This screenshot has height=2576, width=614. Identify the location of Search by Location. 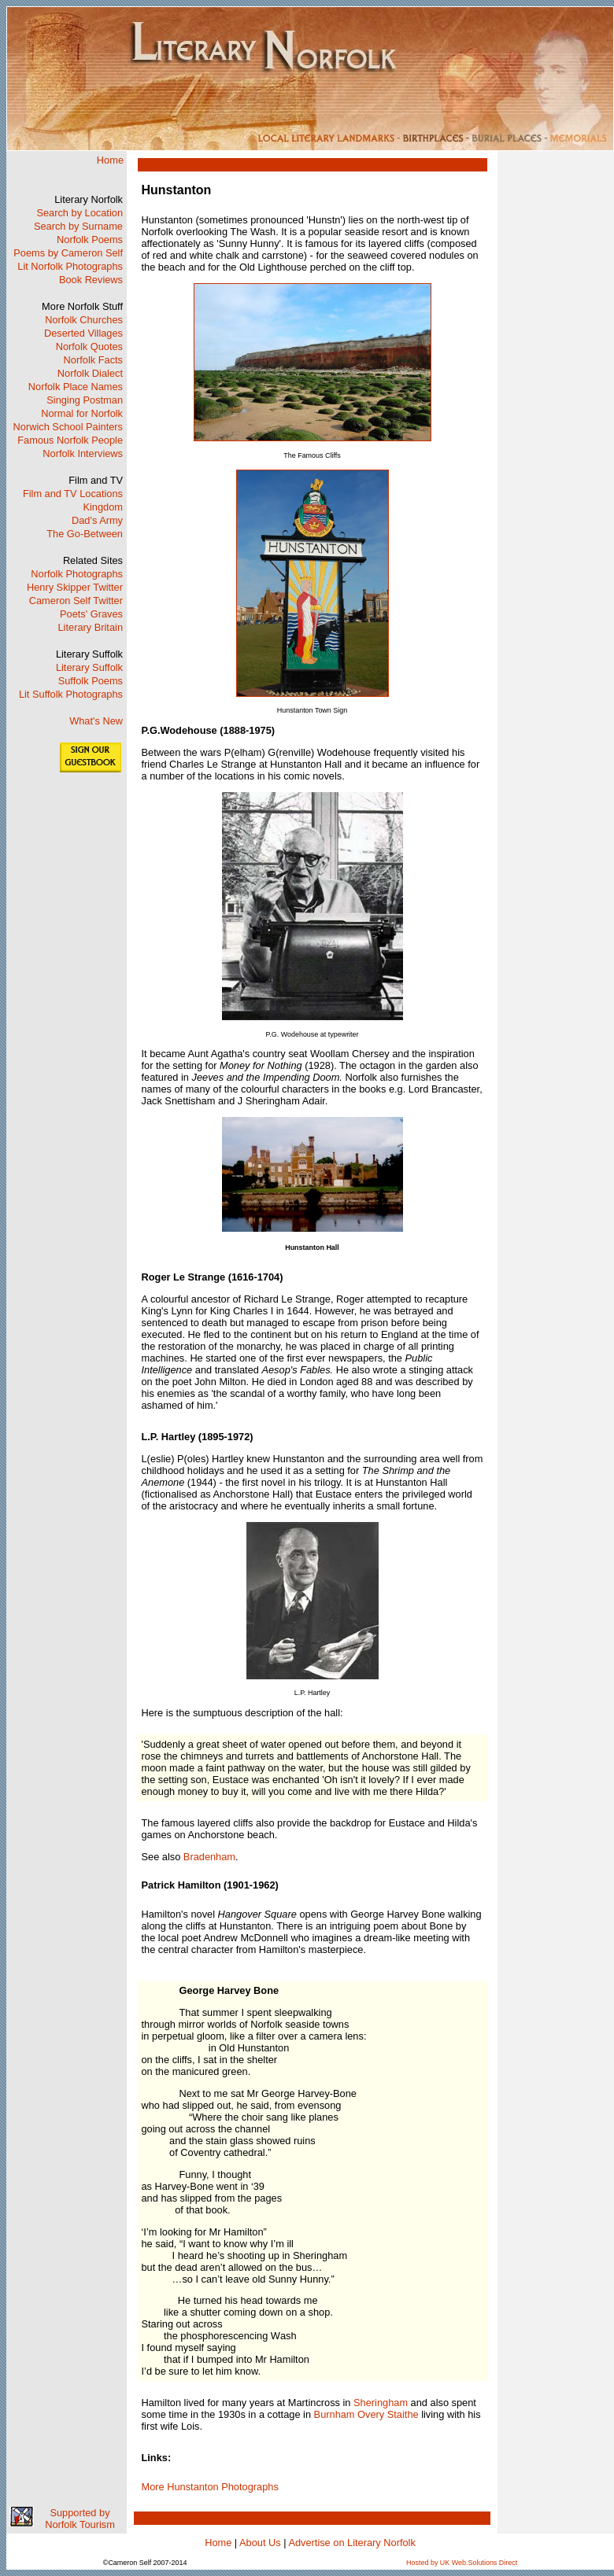
(79, 213).